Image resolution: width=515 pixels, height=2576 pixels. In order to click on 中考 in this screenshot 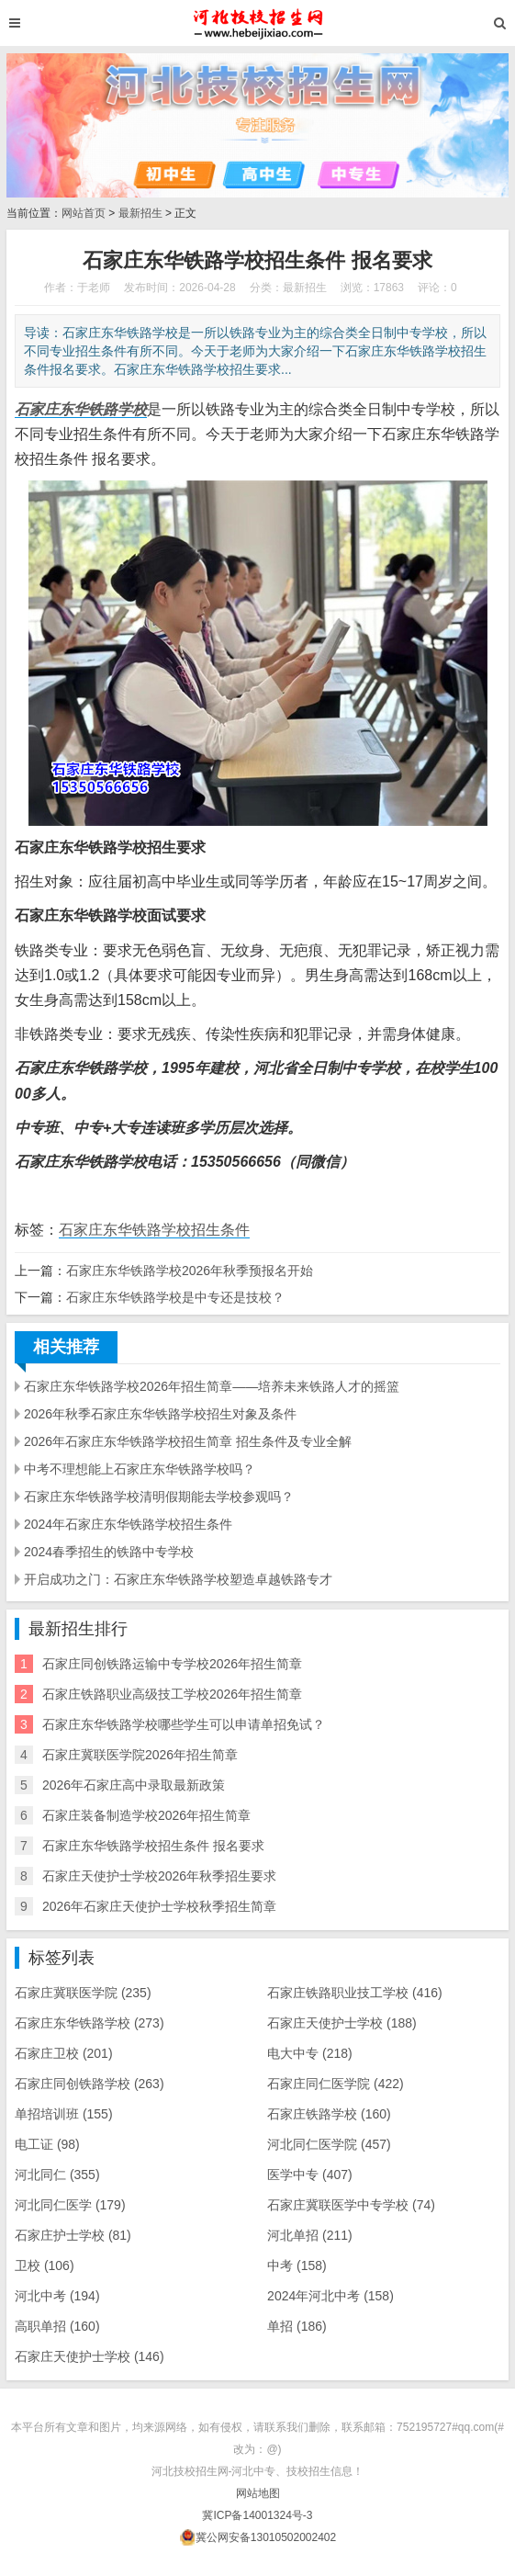, I will do `click(297, 2265)`.